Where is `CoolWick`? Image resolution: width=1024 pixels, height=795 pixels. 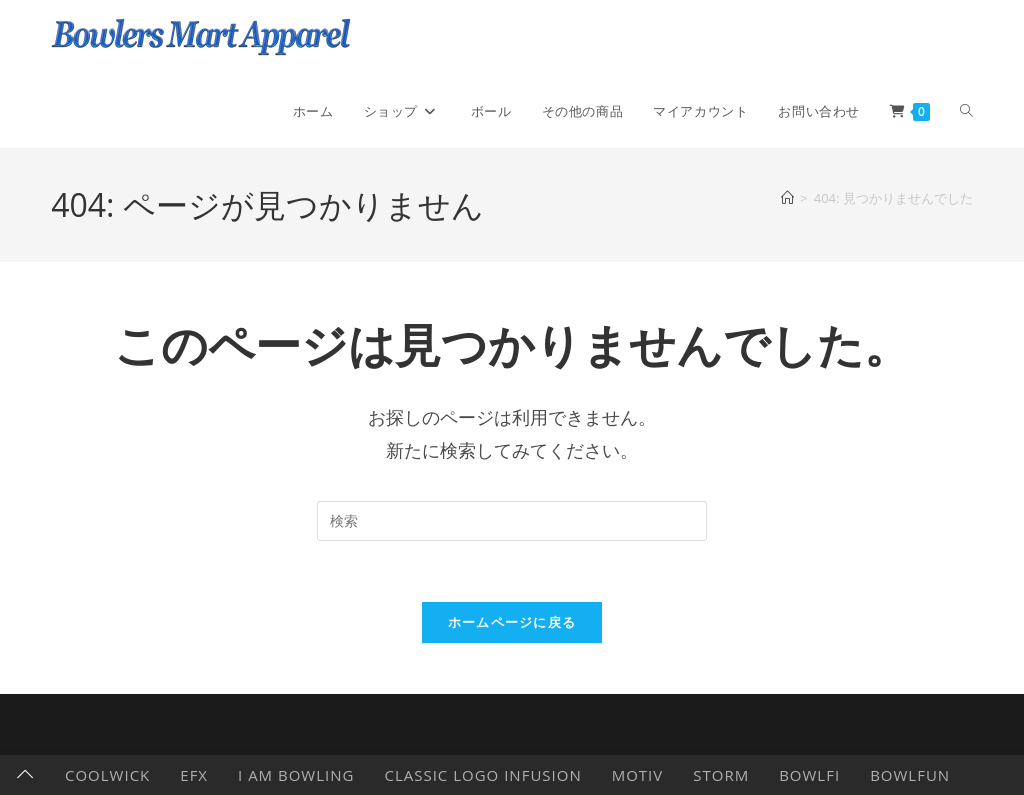 CoolWick is located at coordinates (107, 775).